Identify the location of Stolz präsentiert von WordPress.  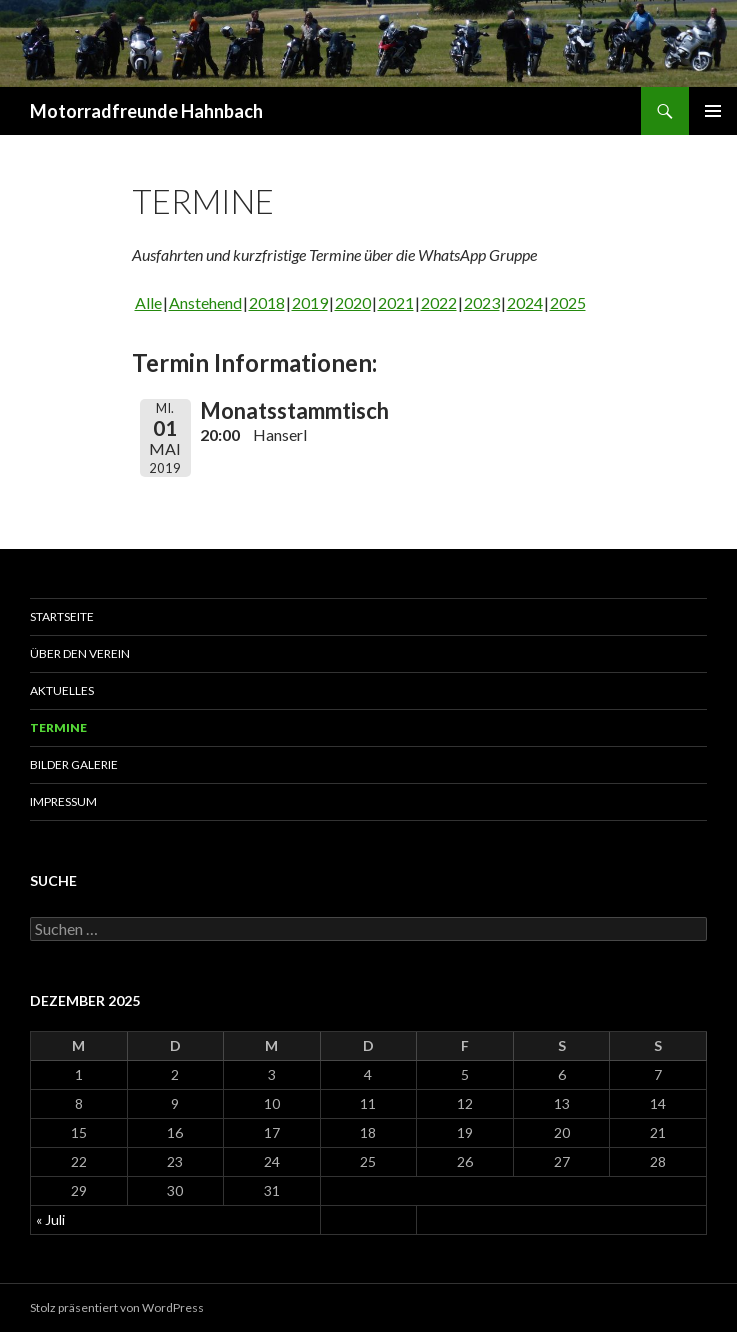
(117, 1307).